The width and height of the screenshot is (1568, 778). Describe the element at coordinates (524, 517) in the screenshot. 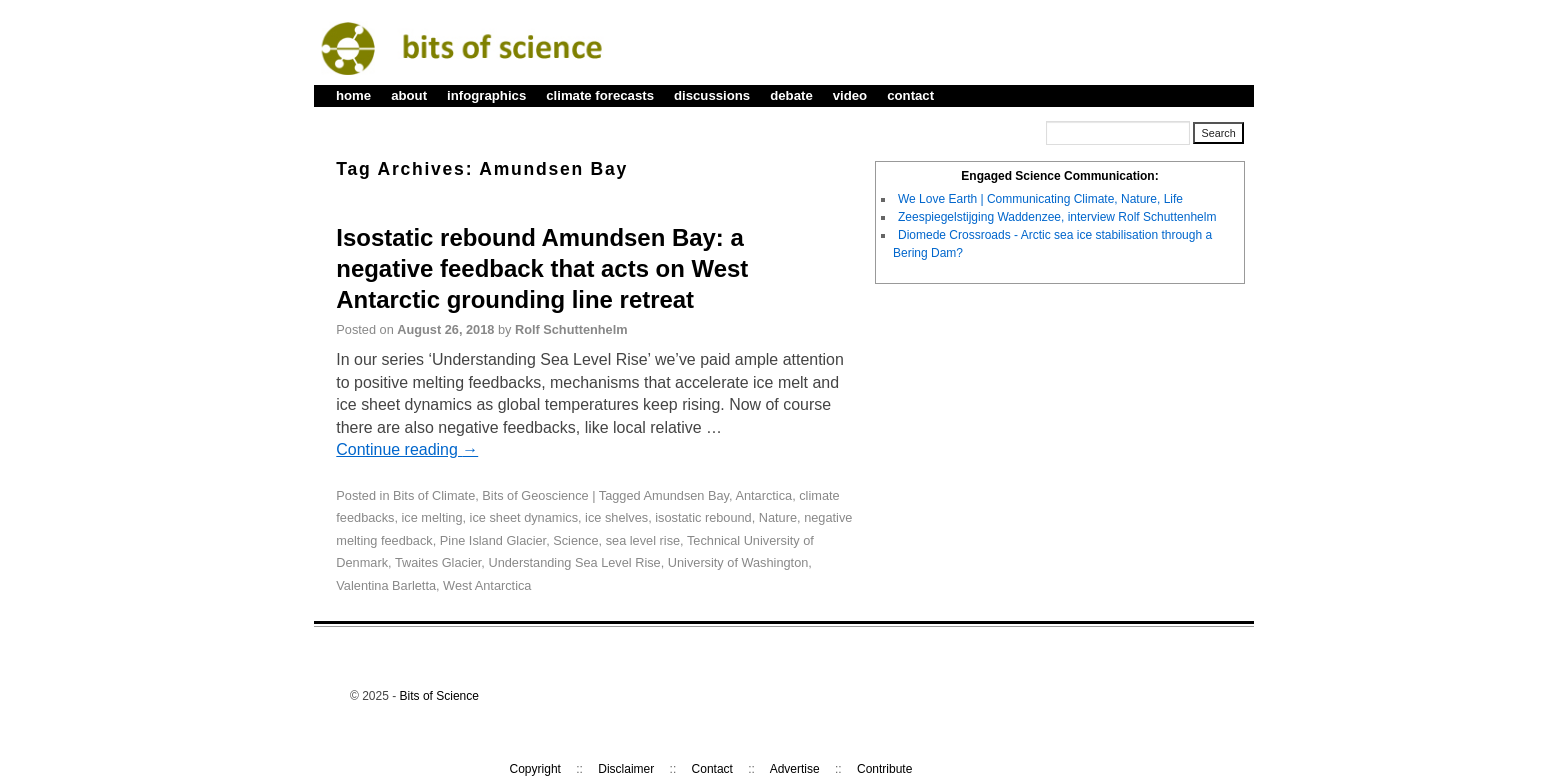

I see `ice sheet dynamics` at that location.